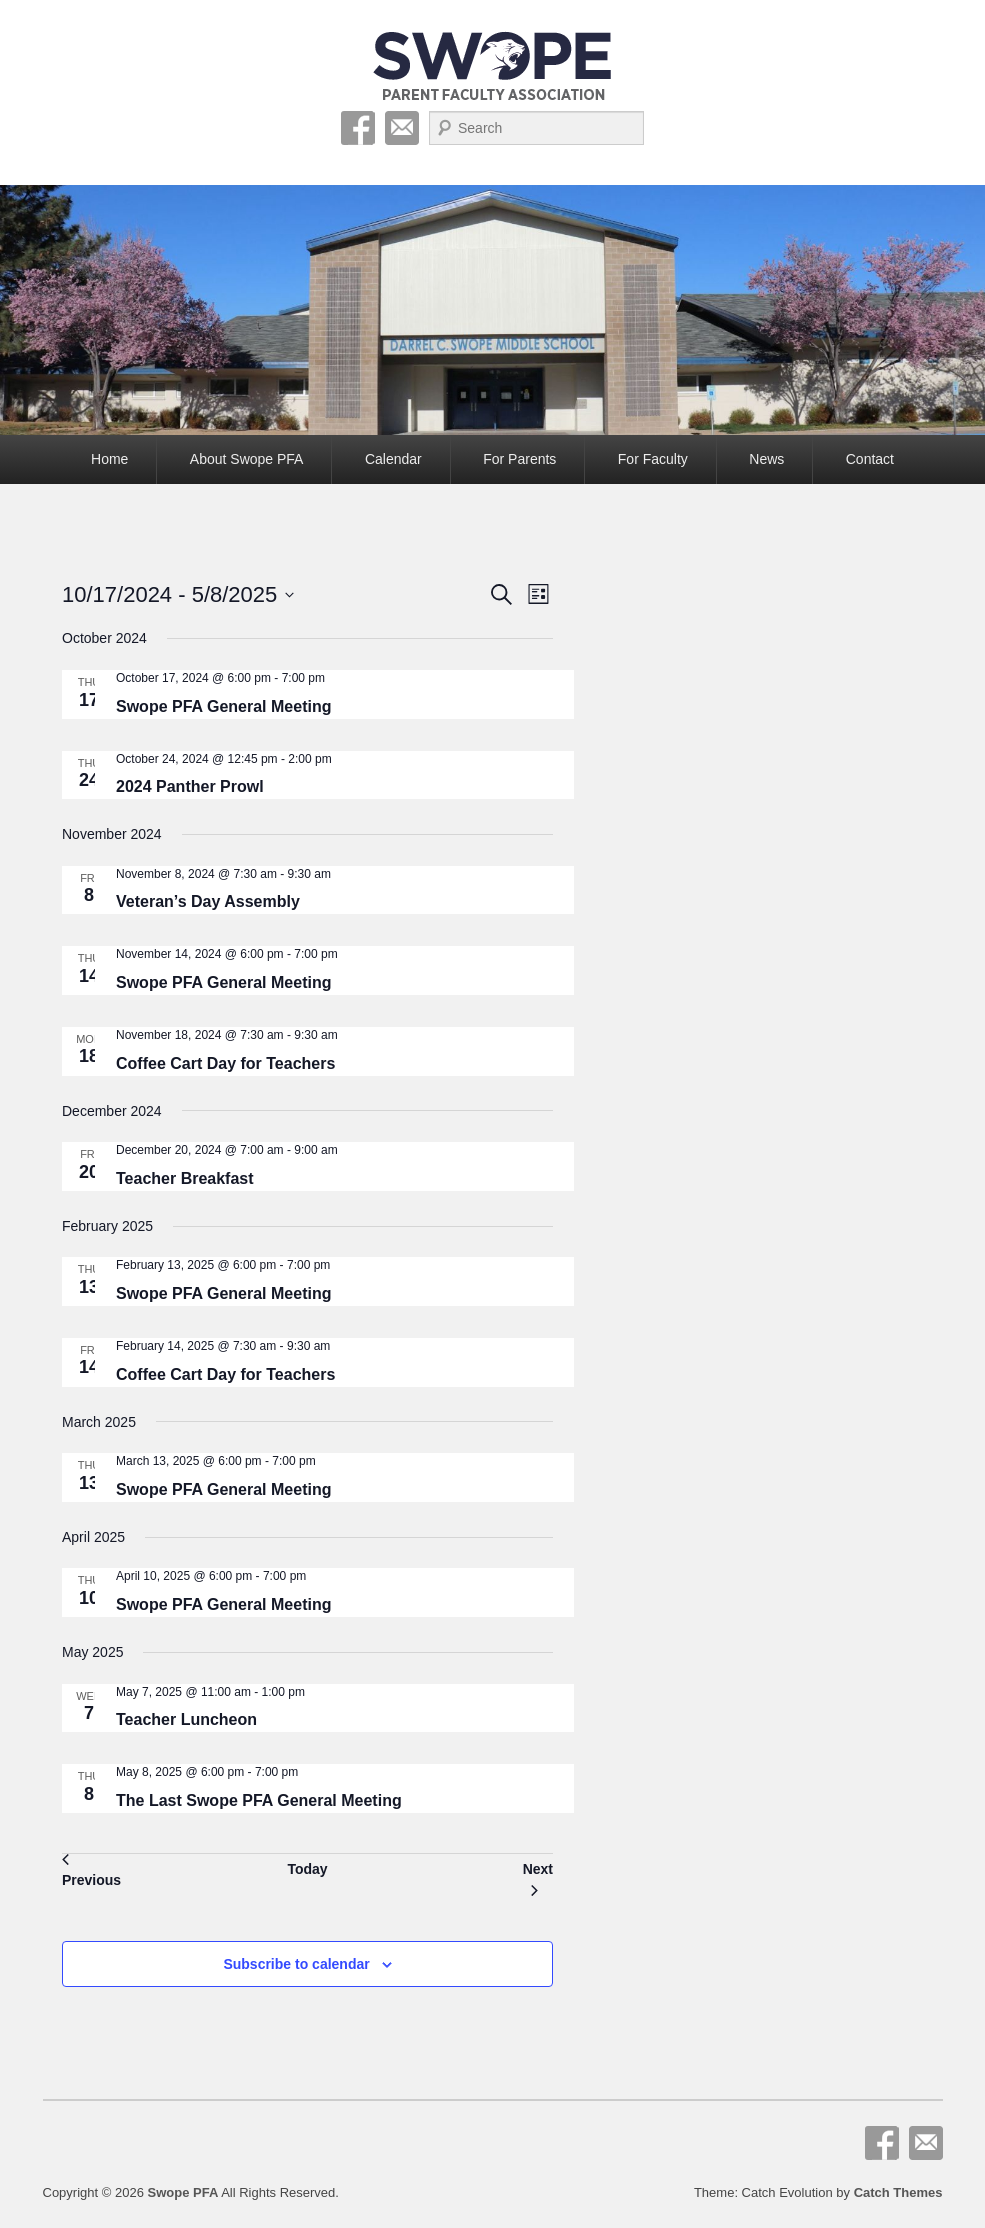  I want to click on Teacher Breakfast, so click(185, 1178).